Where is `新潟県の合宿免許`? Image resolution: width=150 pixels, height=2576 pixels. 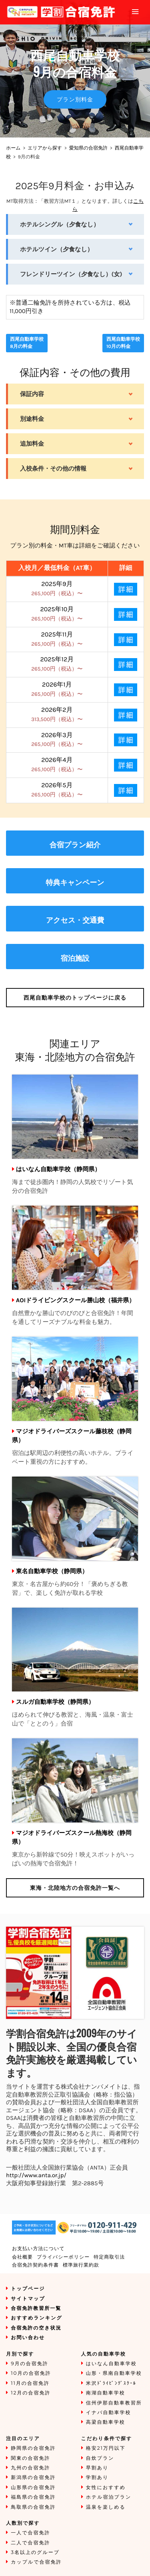
新潟県の合宿免許 is located at coordinates (33, 2478).